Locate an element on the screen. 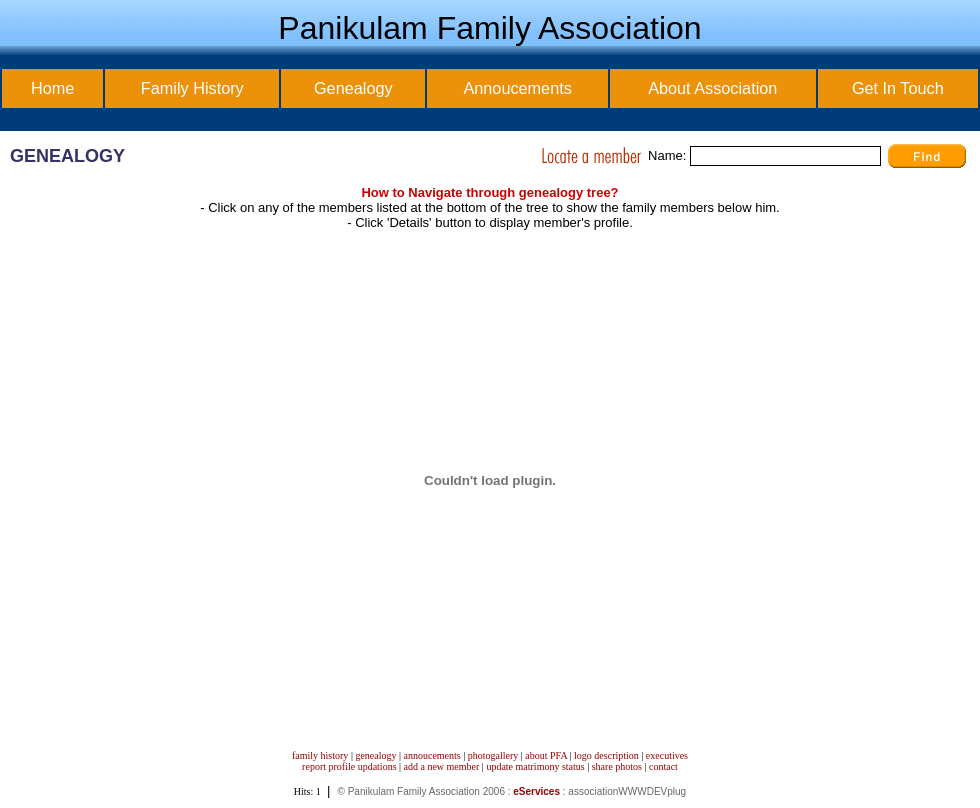 This screenshot has width=980, height=808. Family History is located at coordinates (192, 88).